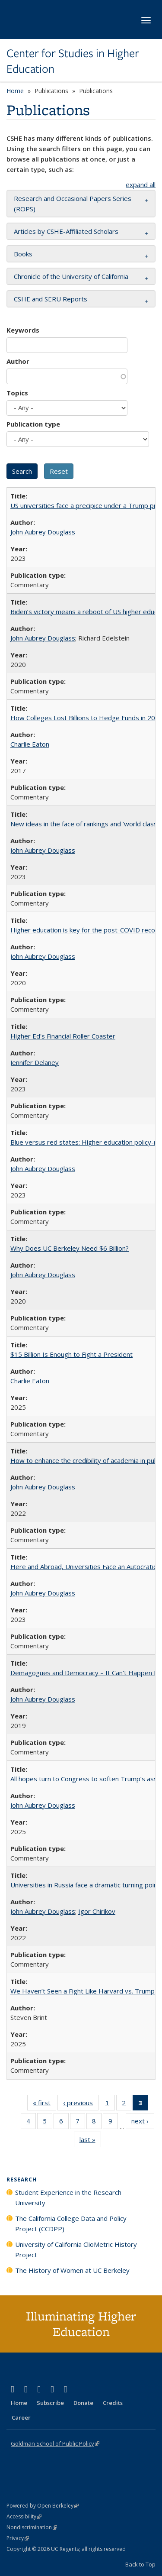 The height and width of the screenshot is (2576, 162). I want to click on Keywords, so click(22, 330).